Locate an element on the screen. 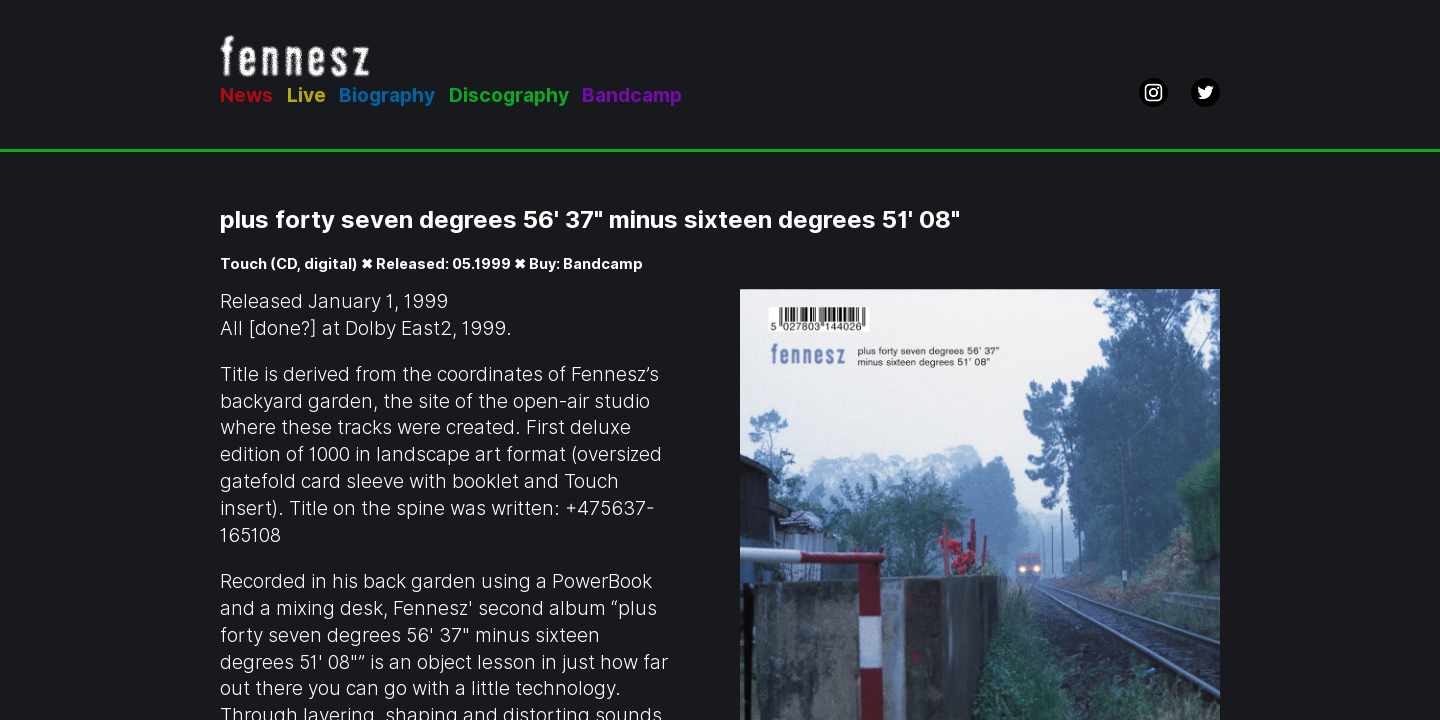 The height and width of the screenshot is (720, 1440). Biography is located at coordinates (387, 95).